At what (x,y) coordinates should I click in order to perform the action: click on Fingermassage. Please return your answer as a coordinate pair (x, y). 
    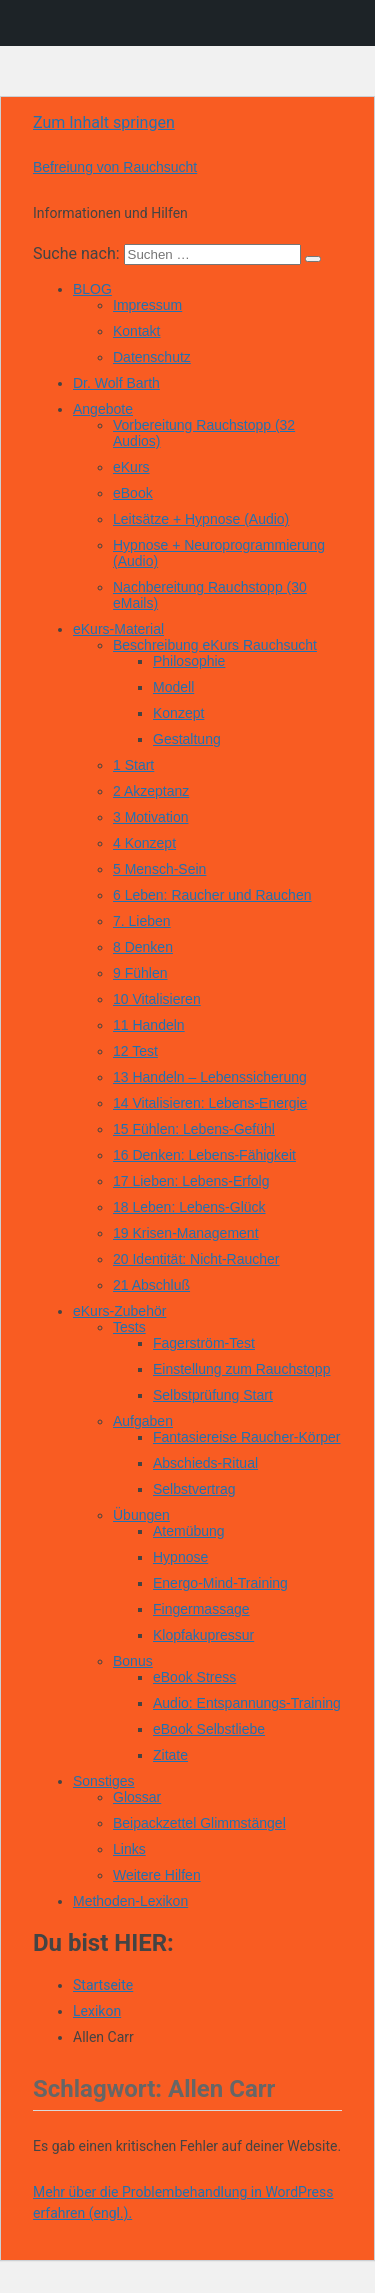
    Looking at the image, I should click on (201, 1609).